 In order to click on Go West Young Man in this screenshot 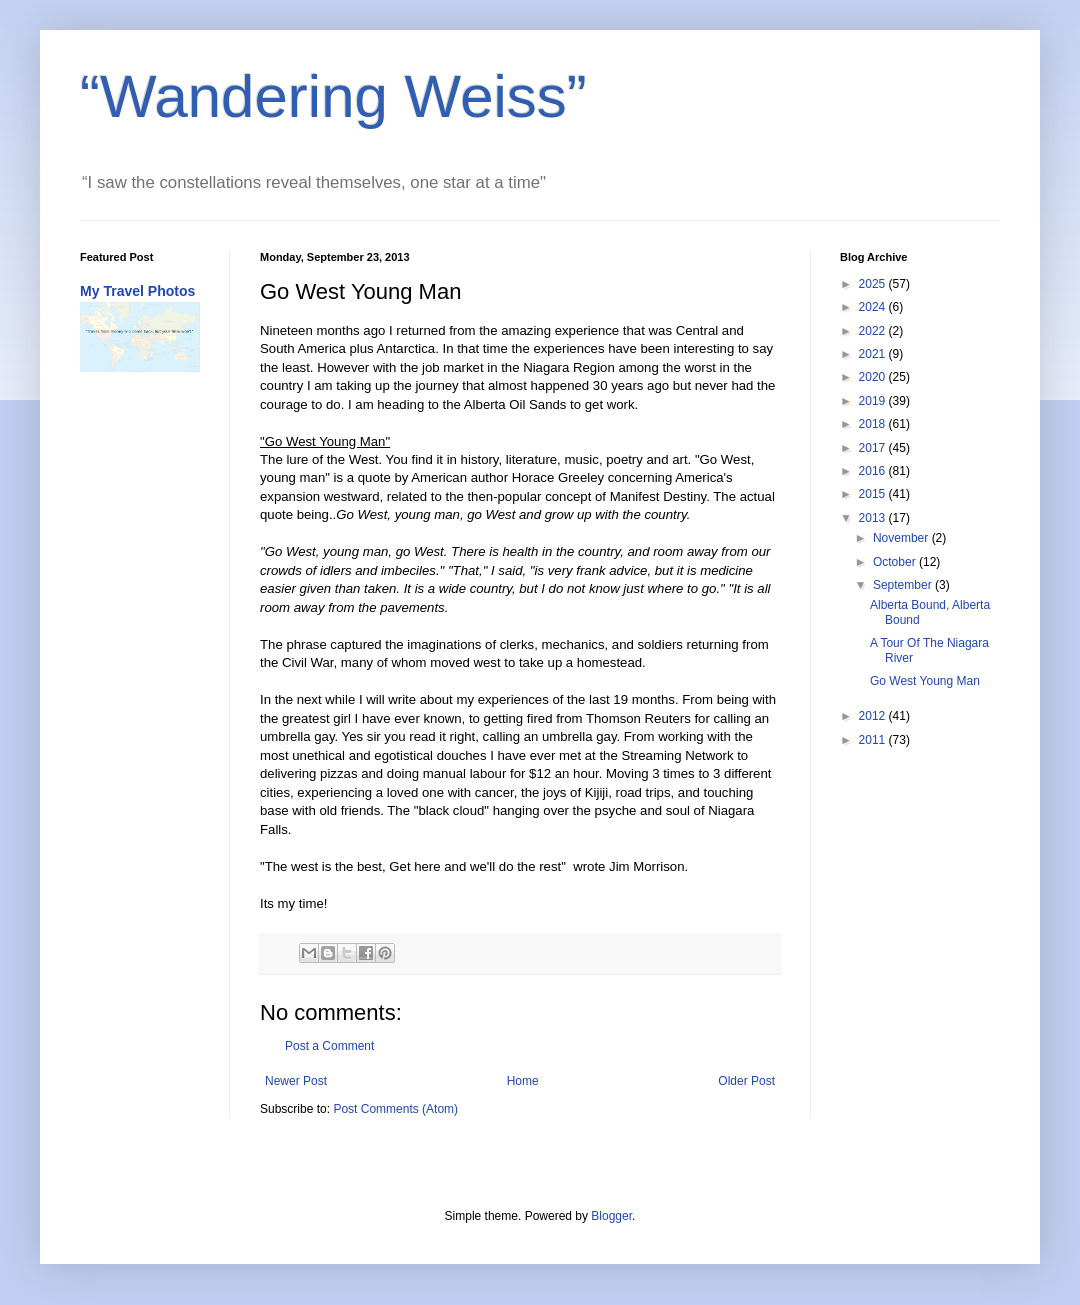, I will do `click(925, 681)`.